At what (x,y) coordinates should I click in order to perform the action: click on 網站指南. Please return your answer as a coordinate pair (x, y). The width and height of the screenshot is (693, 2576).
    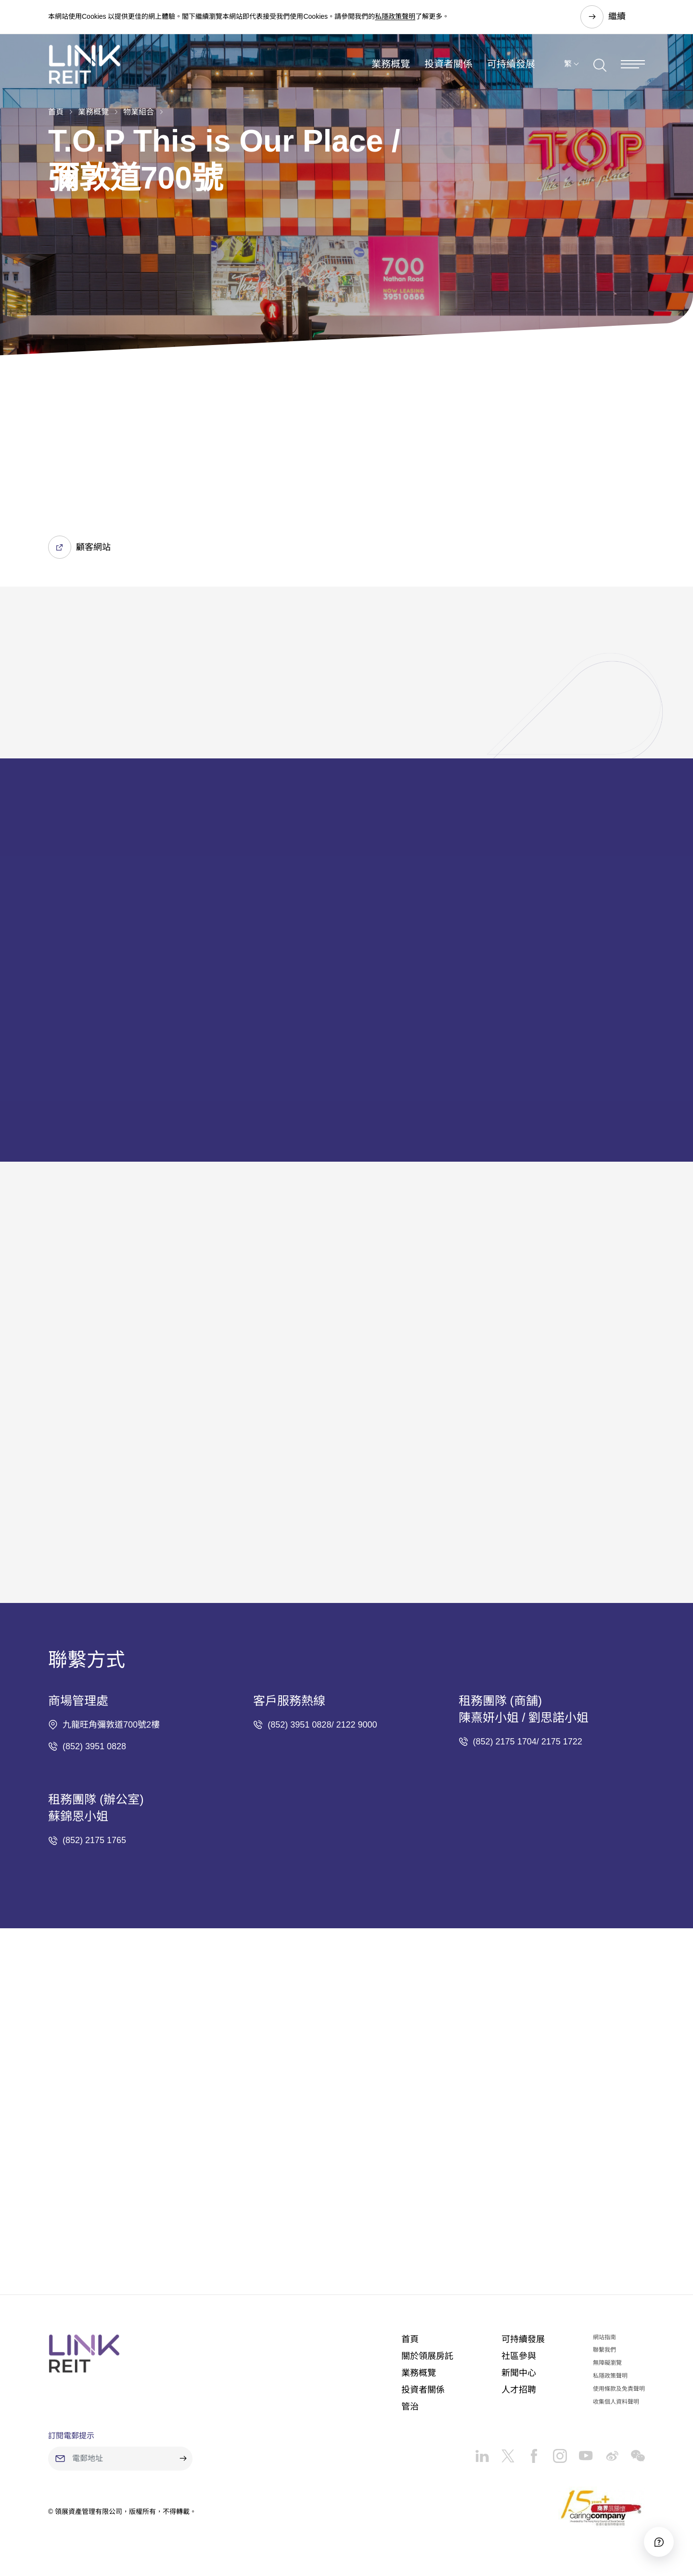
    Looking at the image, I should click on (604, 2337).